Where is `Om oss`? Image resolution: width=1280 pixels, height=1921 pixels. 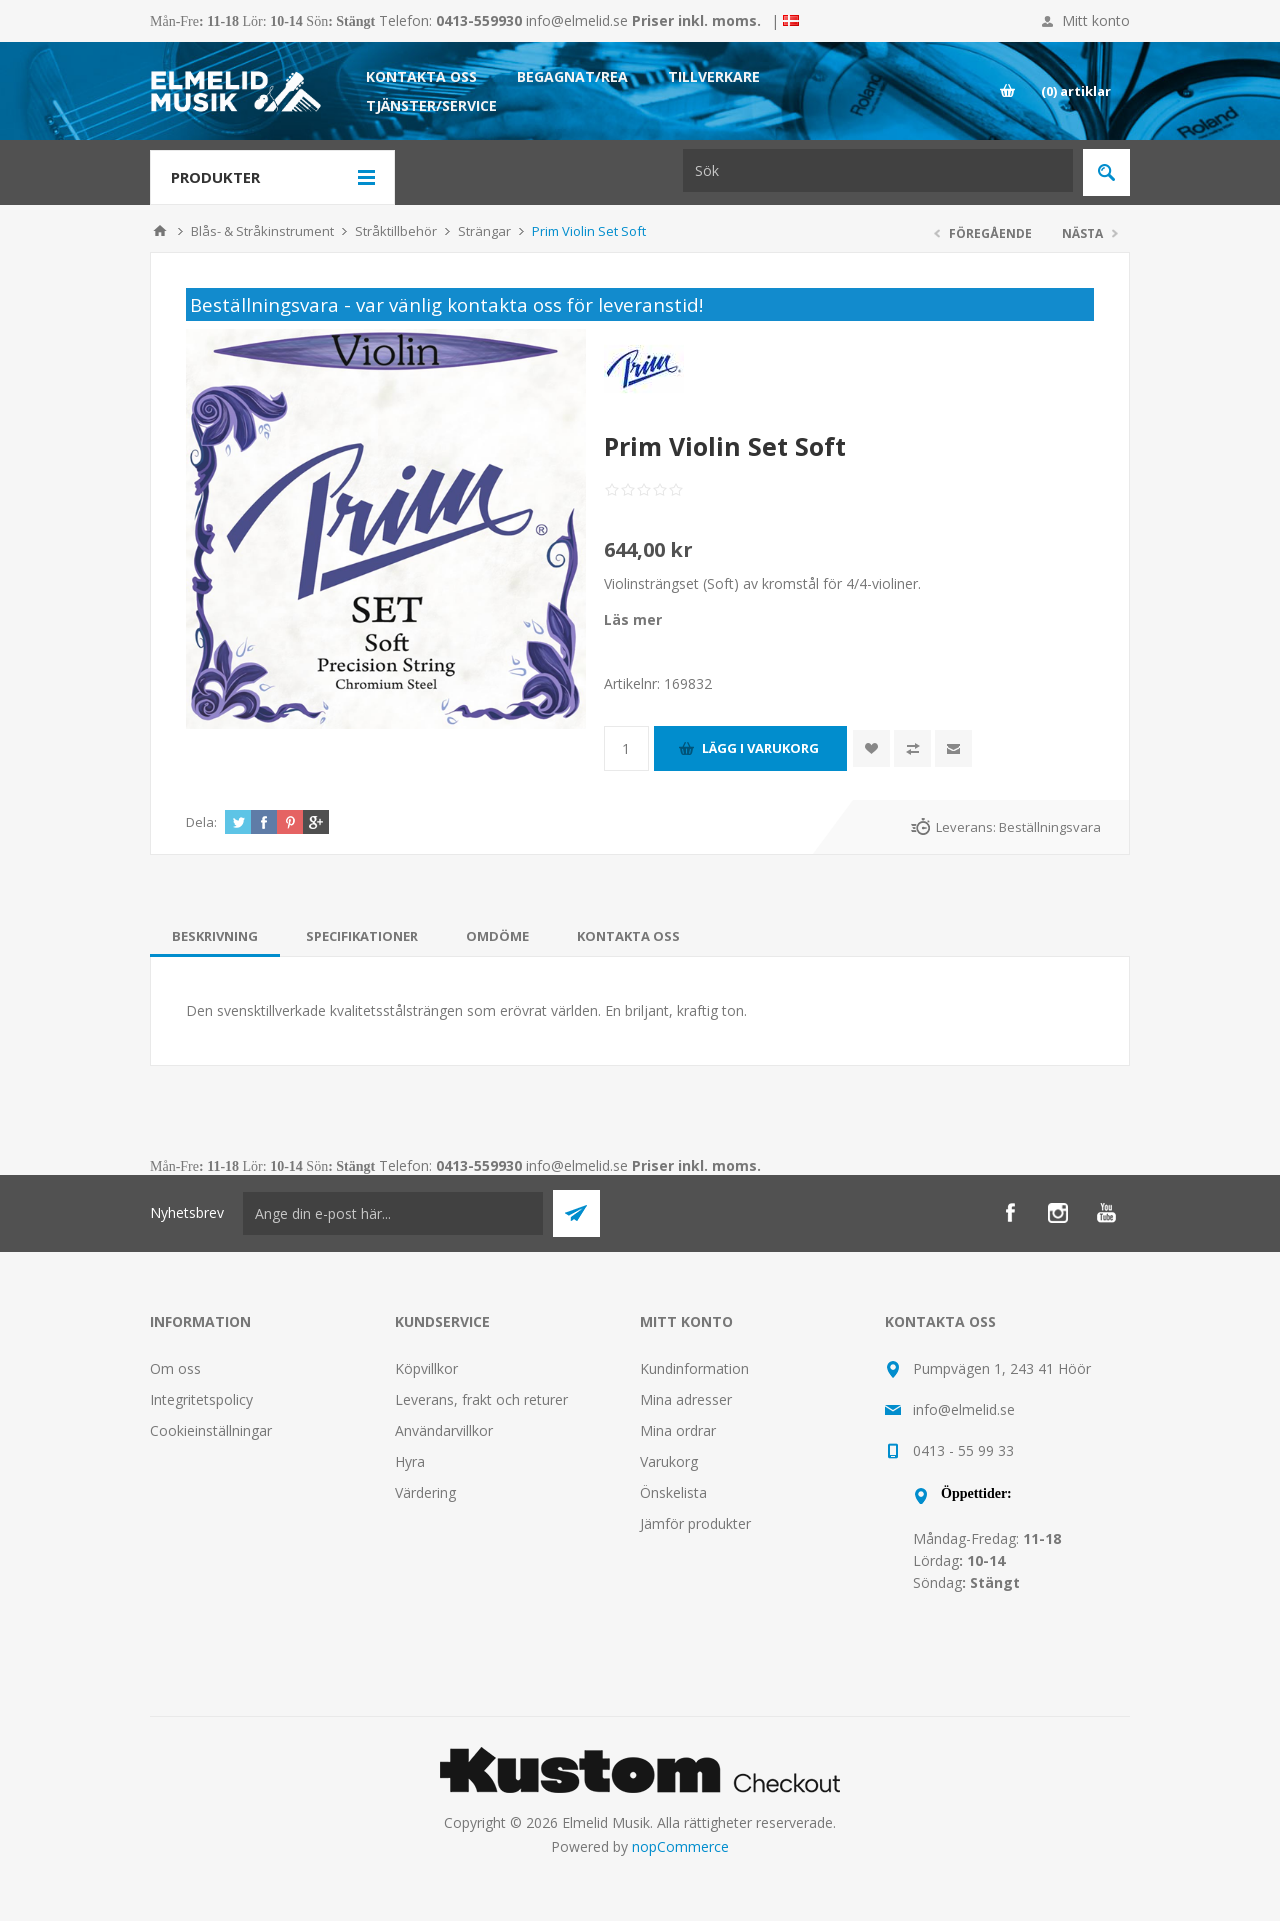
Om oss is located at coordinates (175, 1368).